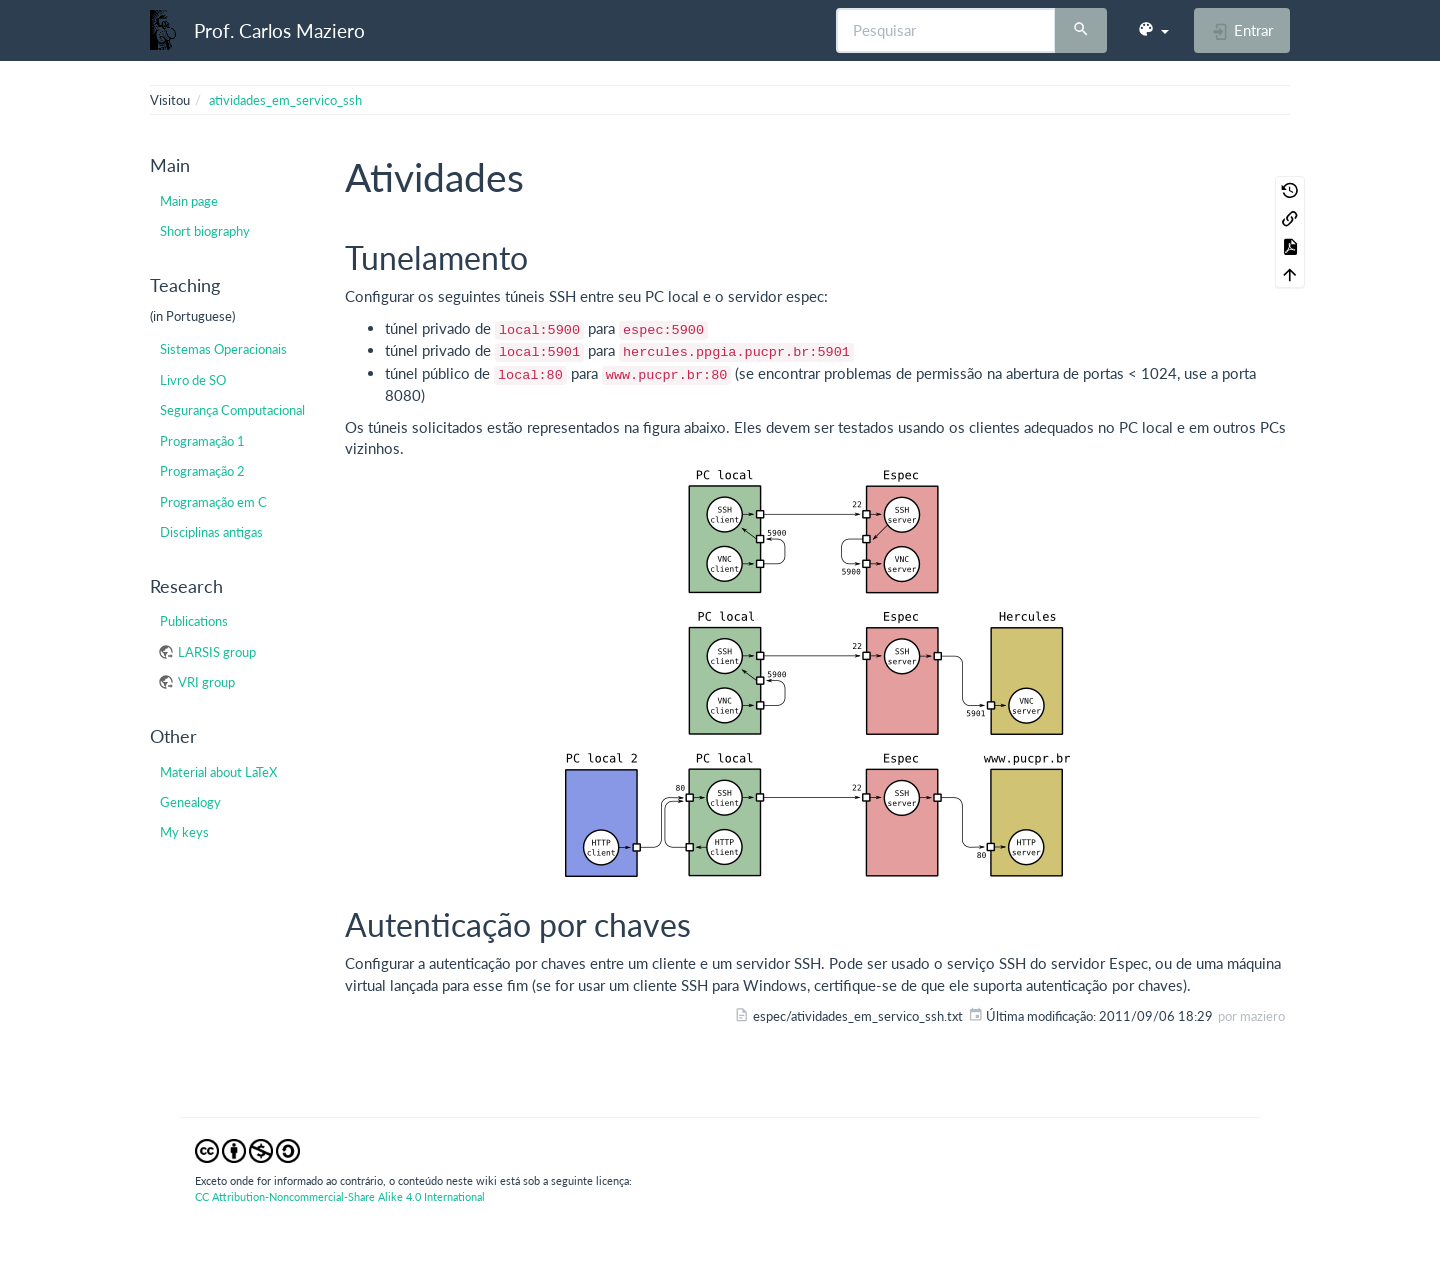 This screenshot has height=1267, width=1440. I want to click on Disciplinas antigas, so click(211, 532).